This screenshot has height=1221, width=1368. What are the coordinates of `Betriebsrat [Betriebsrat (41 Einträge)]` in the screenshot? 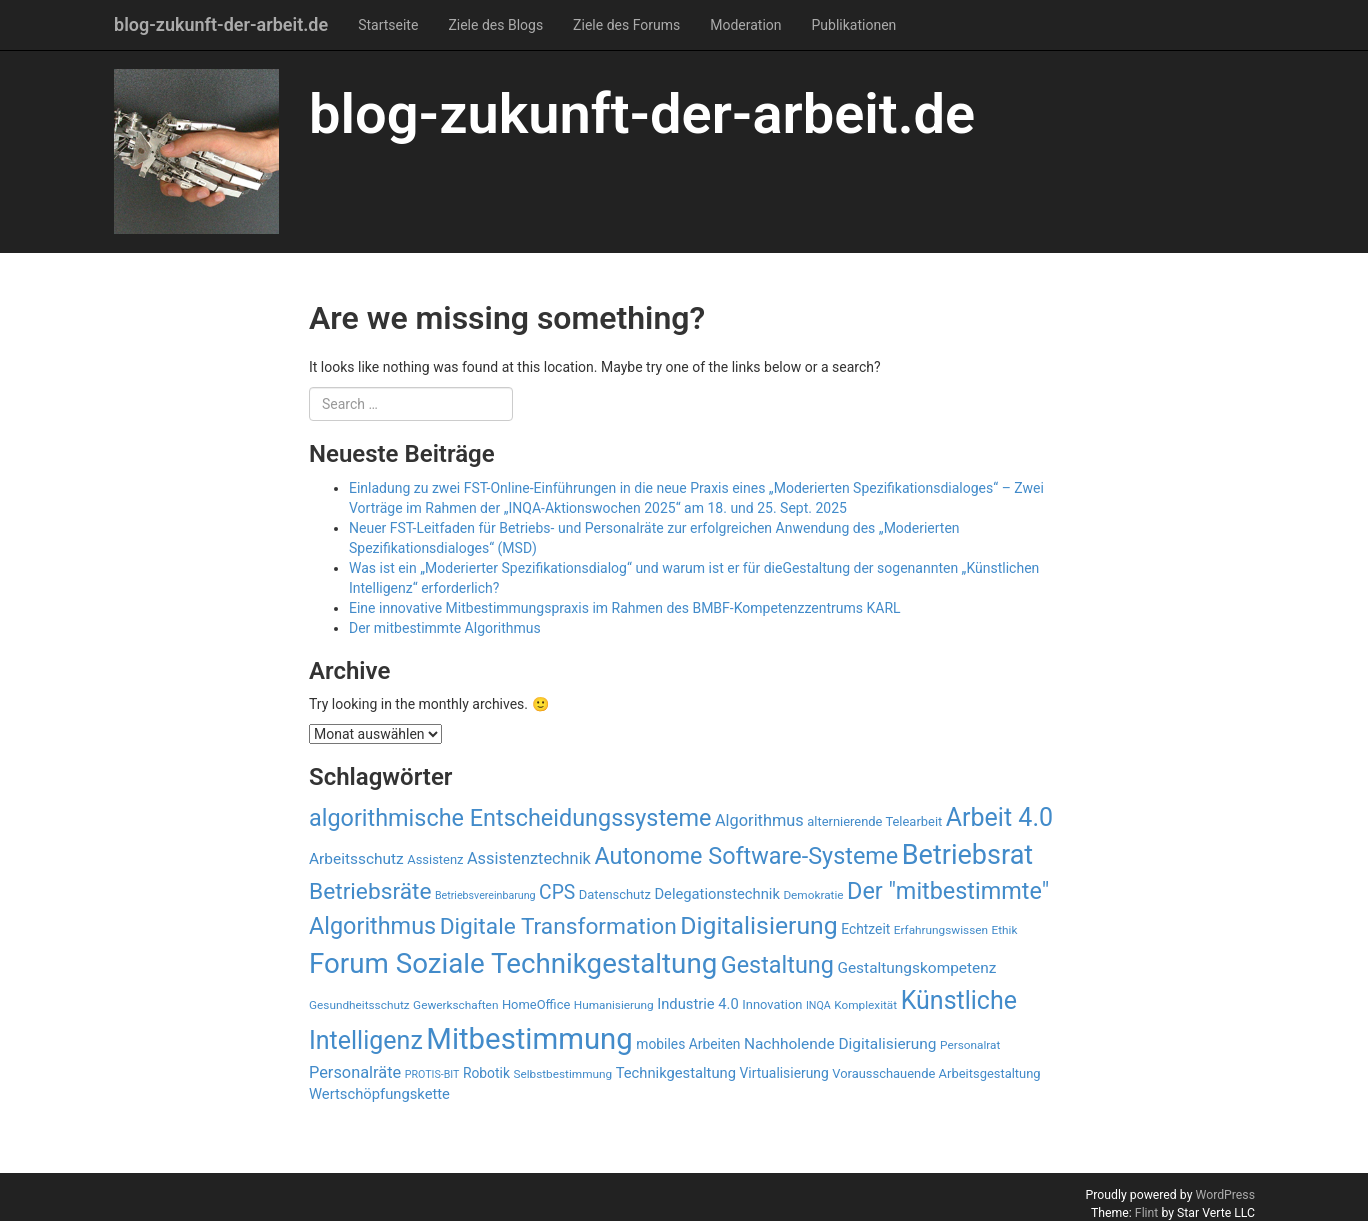 It's located at (967, 855).